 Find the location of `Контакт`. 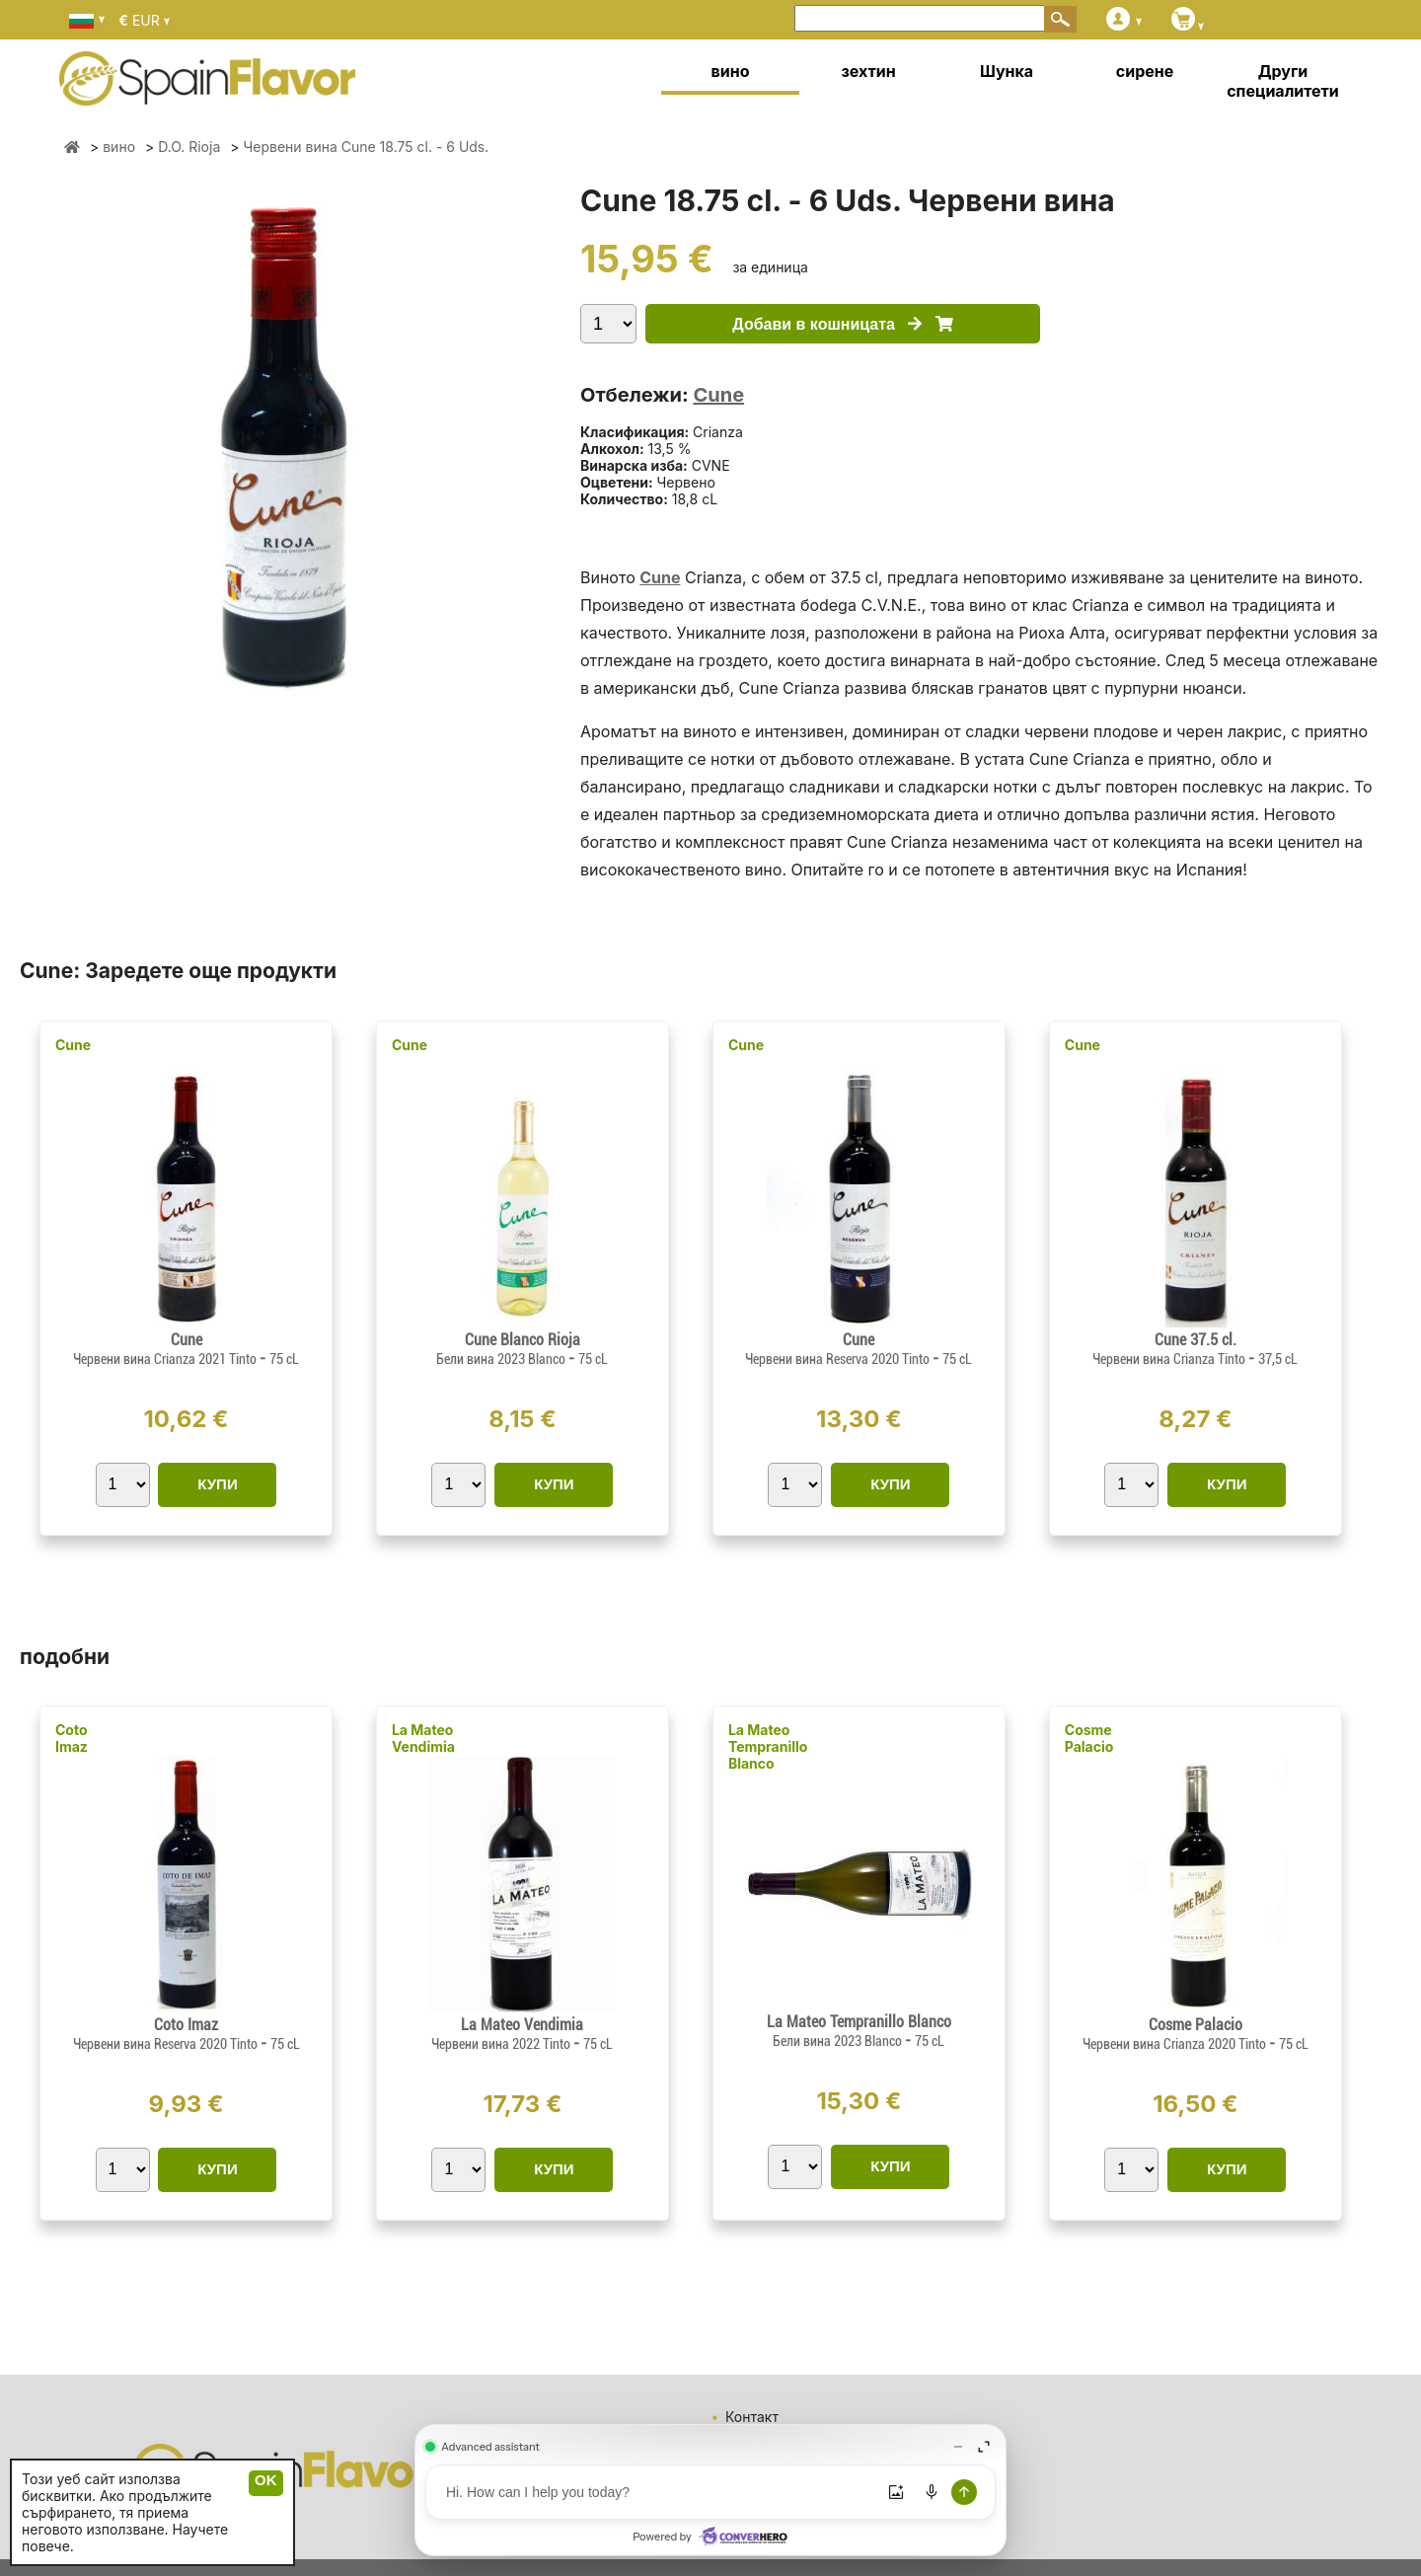

Контакт is located at coordinates (752, 2416).